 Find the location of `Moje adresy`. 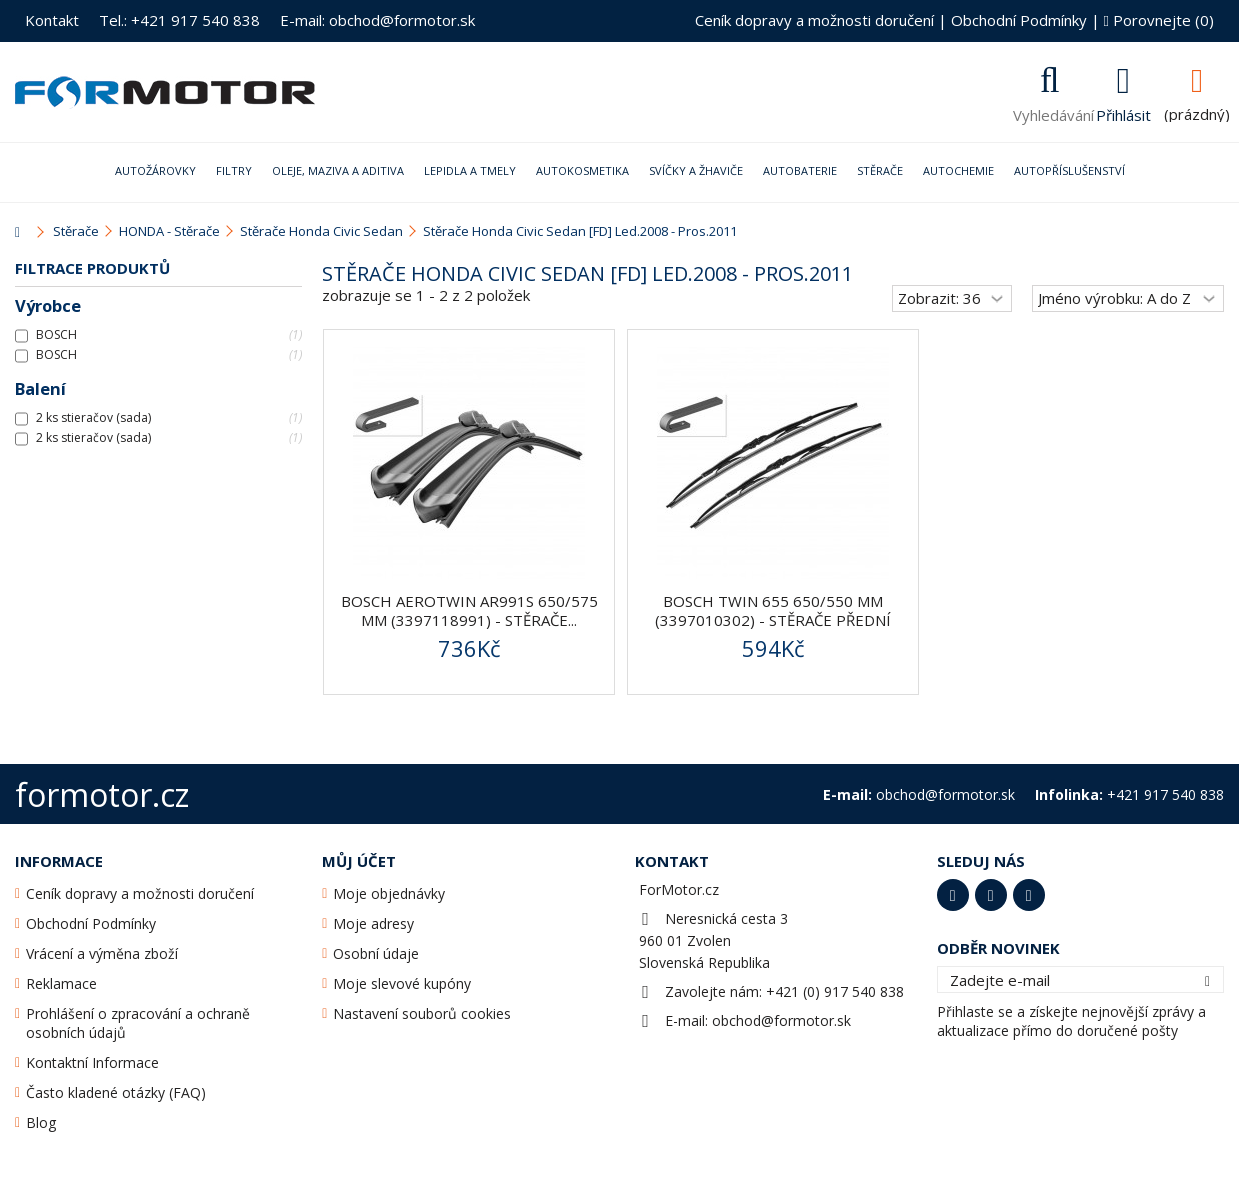

Moje adresy is located at coordinates (373, 923).